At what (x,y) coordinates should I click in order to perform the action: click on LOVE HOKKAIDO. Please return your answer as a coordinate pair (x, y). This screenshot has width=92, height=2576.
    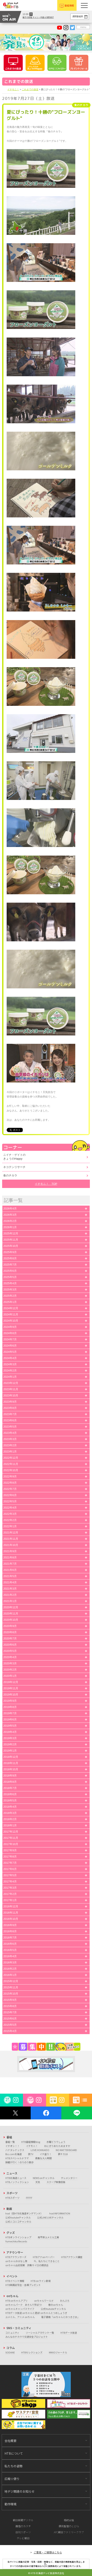
    Looking at the image, I should click on (40, 2150).